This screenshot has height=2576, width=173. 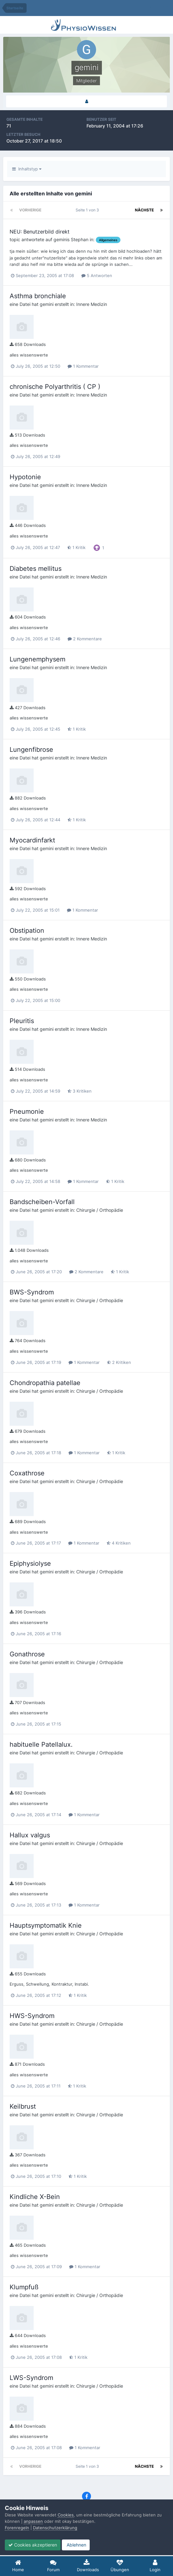 I want to click on Pneumonie, so click(x=27, y=1111).